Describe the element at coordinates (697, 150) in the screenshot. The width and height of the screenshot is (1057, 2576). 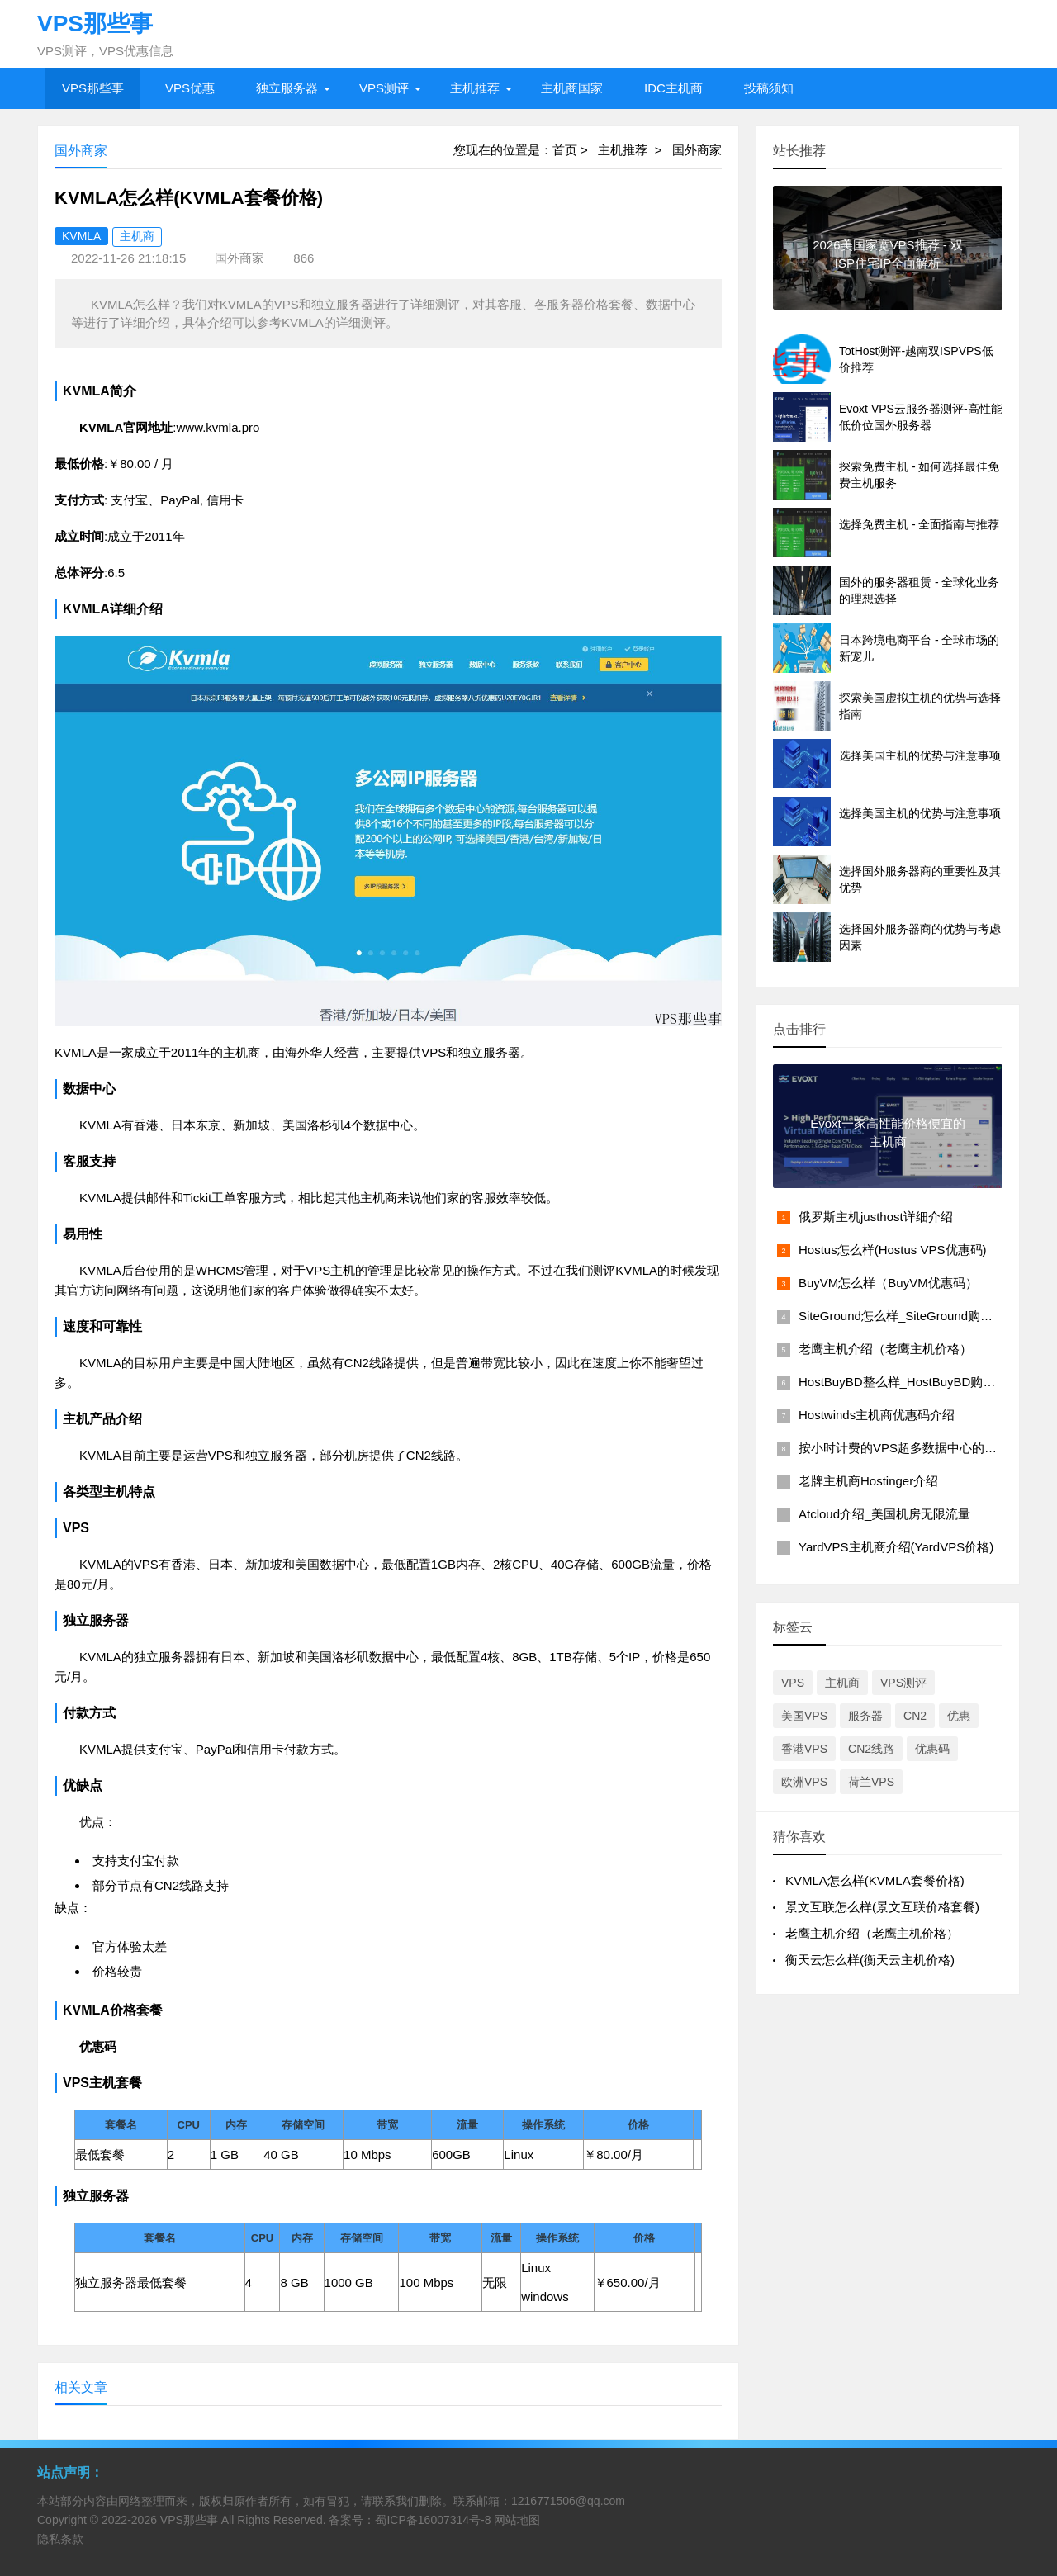
I see `国外商家` at that location.